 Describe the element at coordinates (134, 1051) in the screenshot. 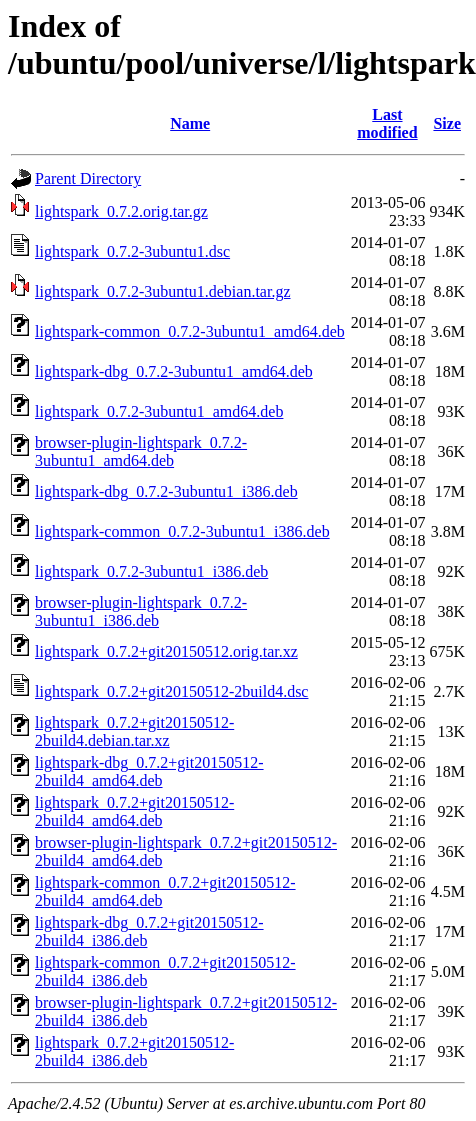

I see `lightspark_0.7.2+git20150512-2build4_i386.deb` at that location.